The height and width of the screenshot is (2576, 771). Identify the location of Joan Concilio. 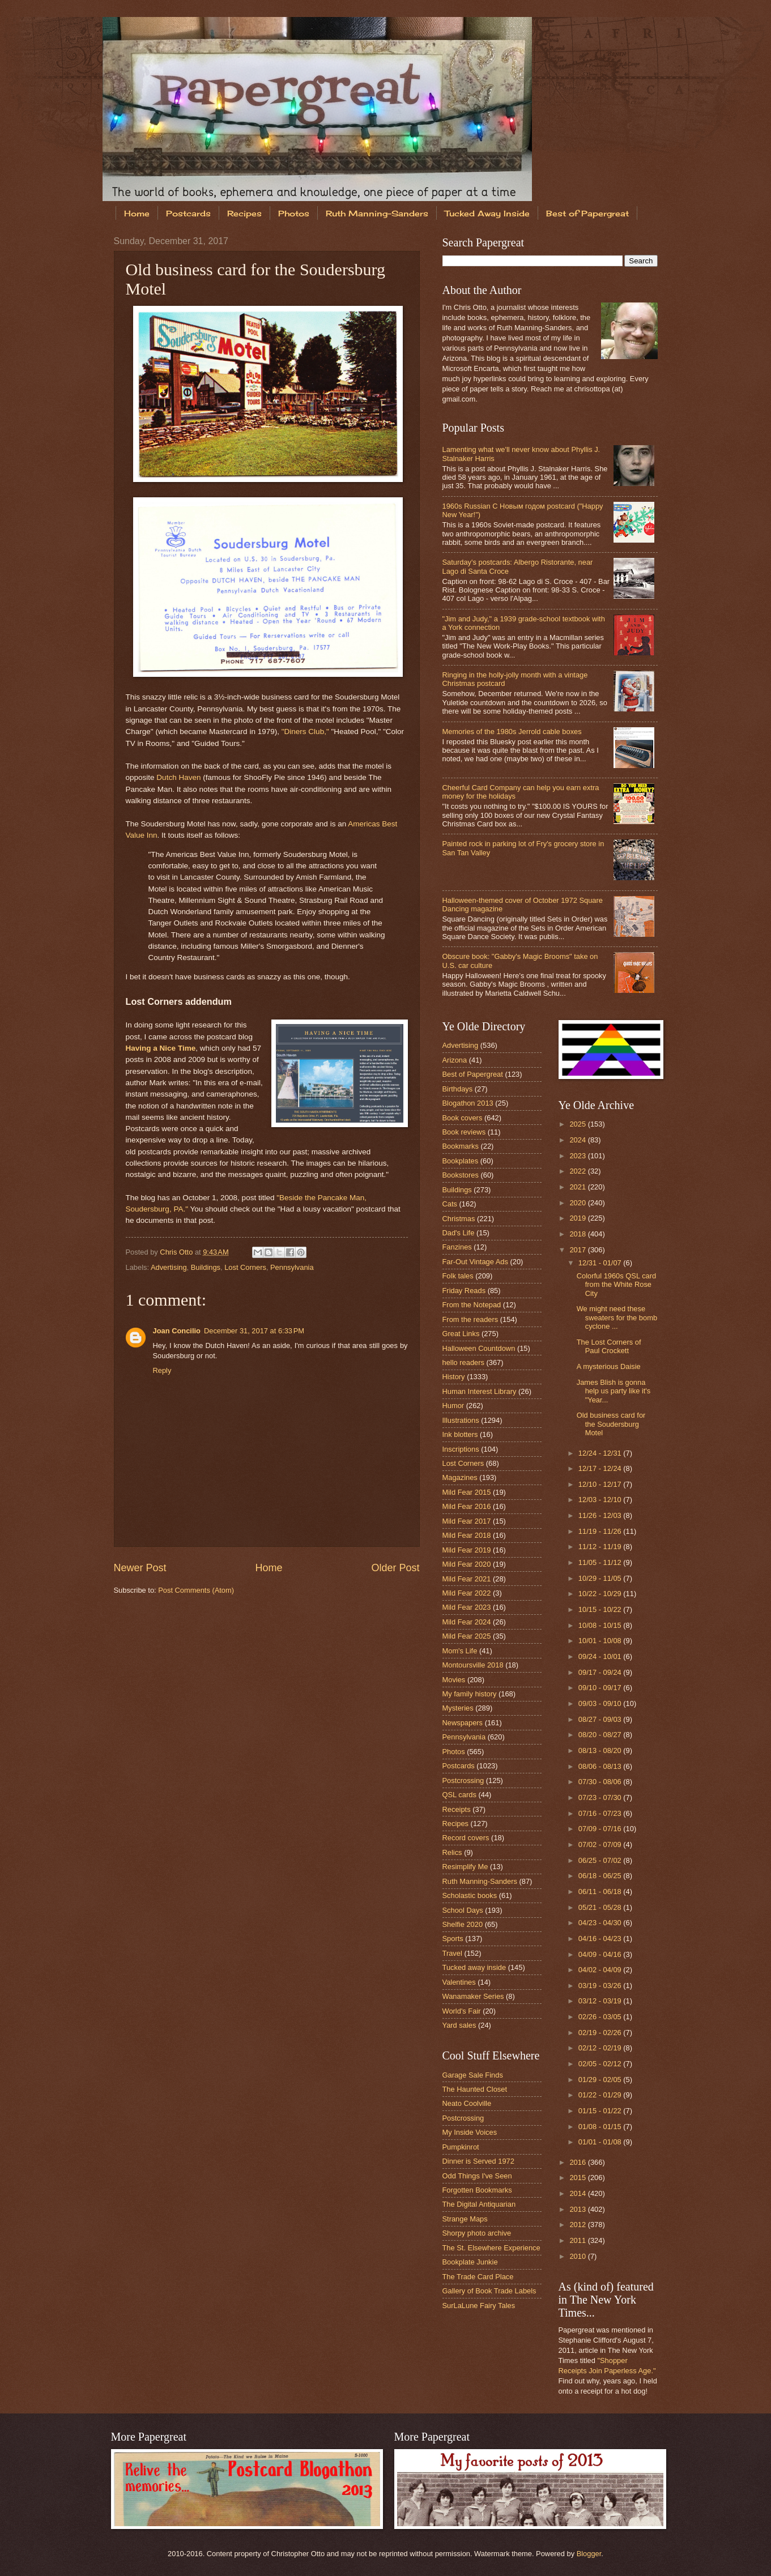
(177, 1331).